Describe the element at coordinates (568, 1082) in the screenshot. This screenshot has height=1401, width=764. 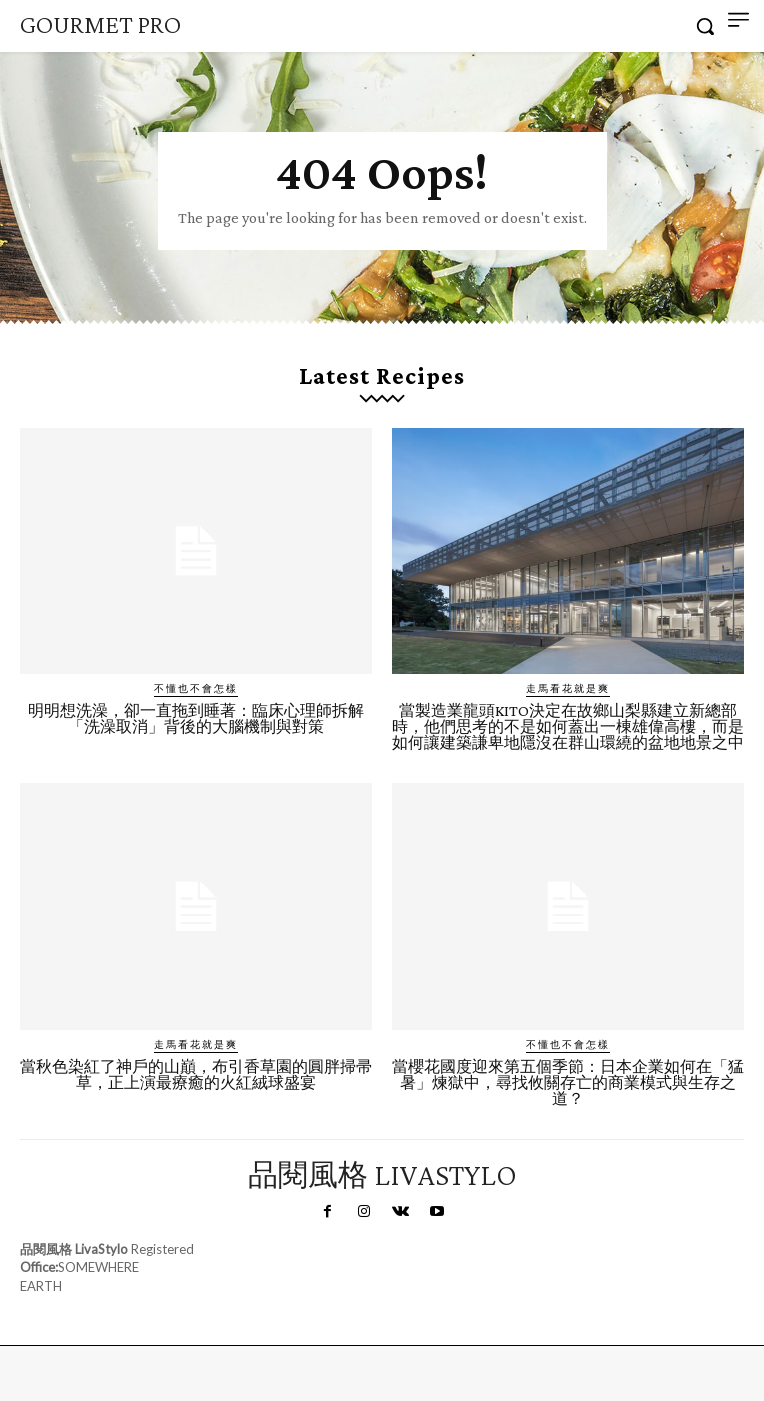
I see `當櫻花國度迎來第五個季節：日本企業如何在「猛暑」煉獄中，尋找攸關存亡的商業模式與生存之道？` at that location.